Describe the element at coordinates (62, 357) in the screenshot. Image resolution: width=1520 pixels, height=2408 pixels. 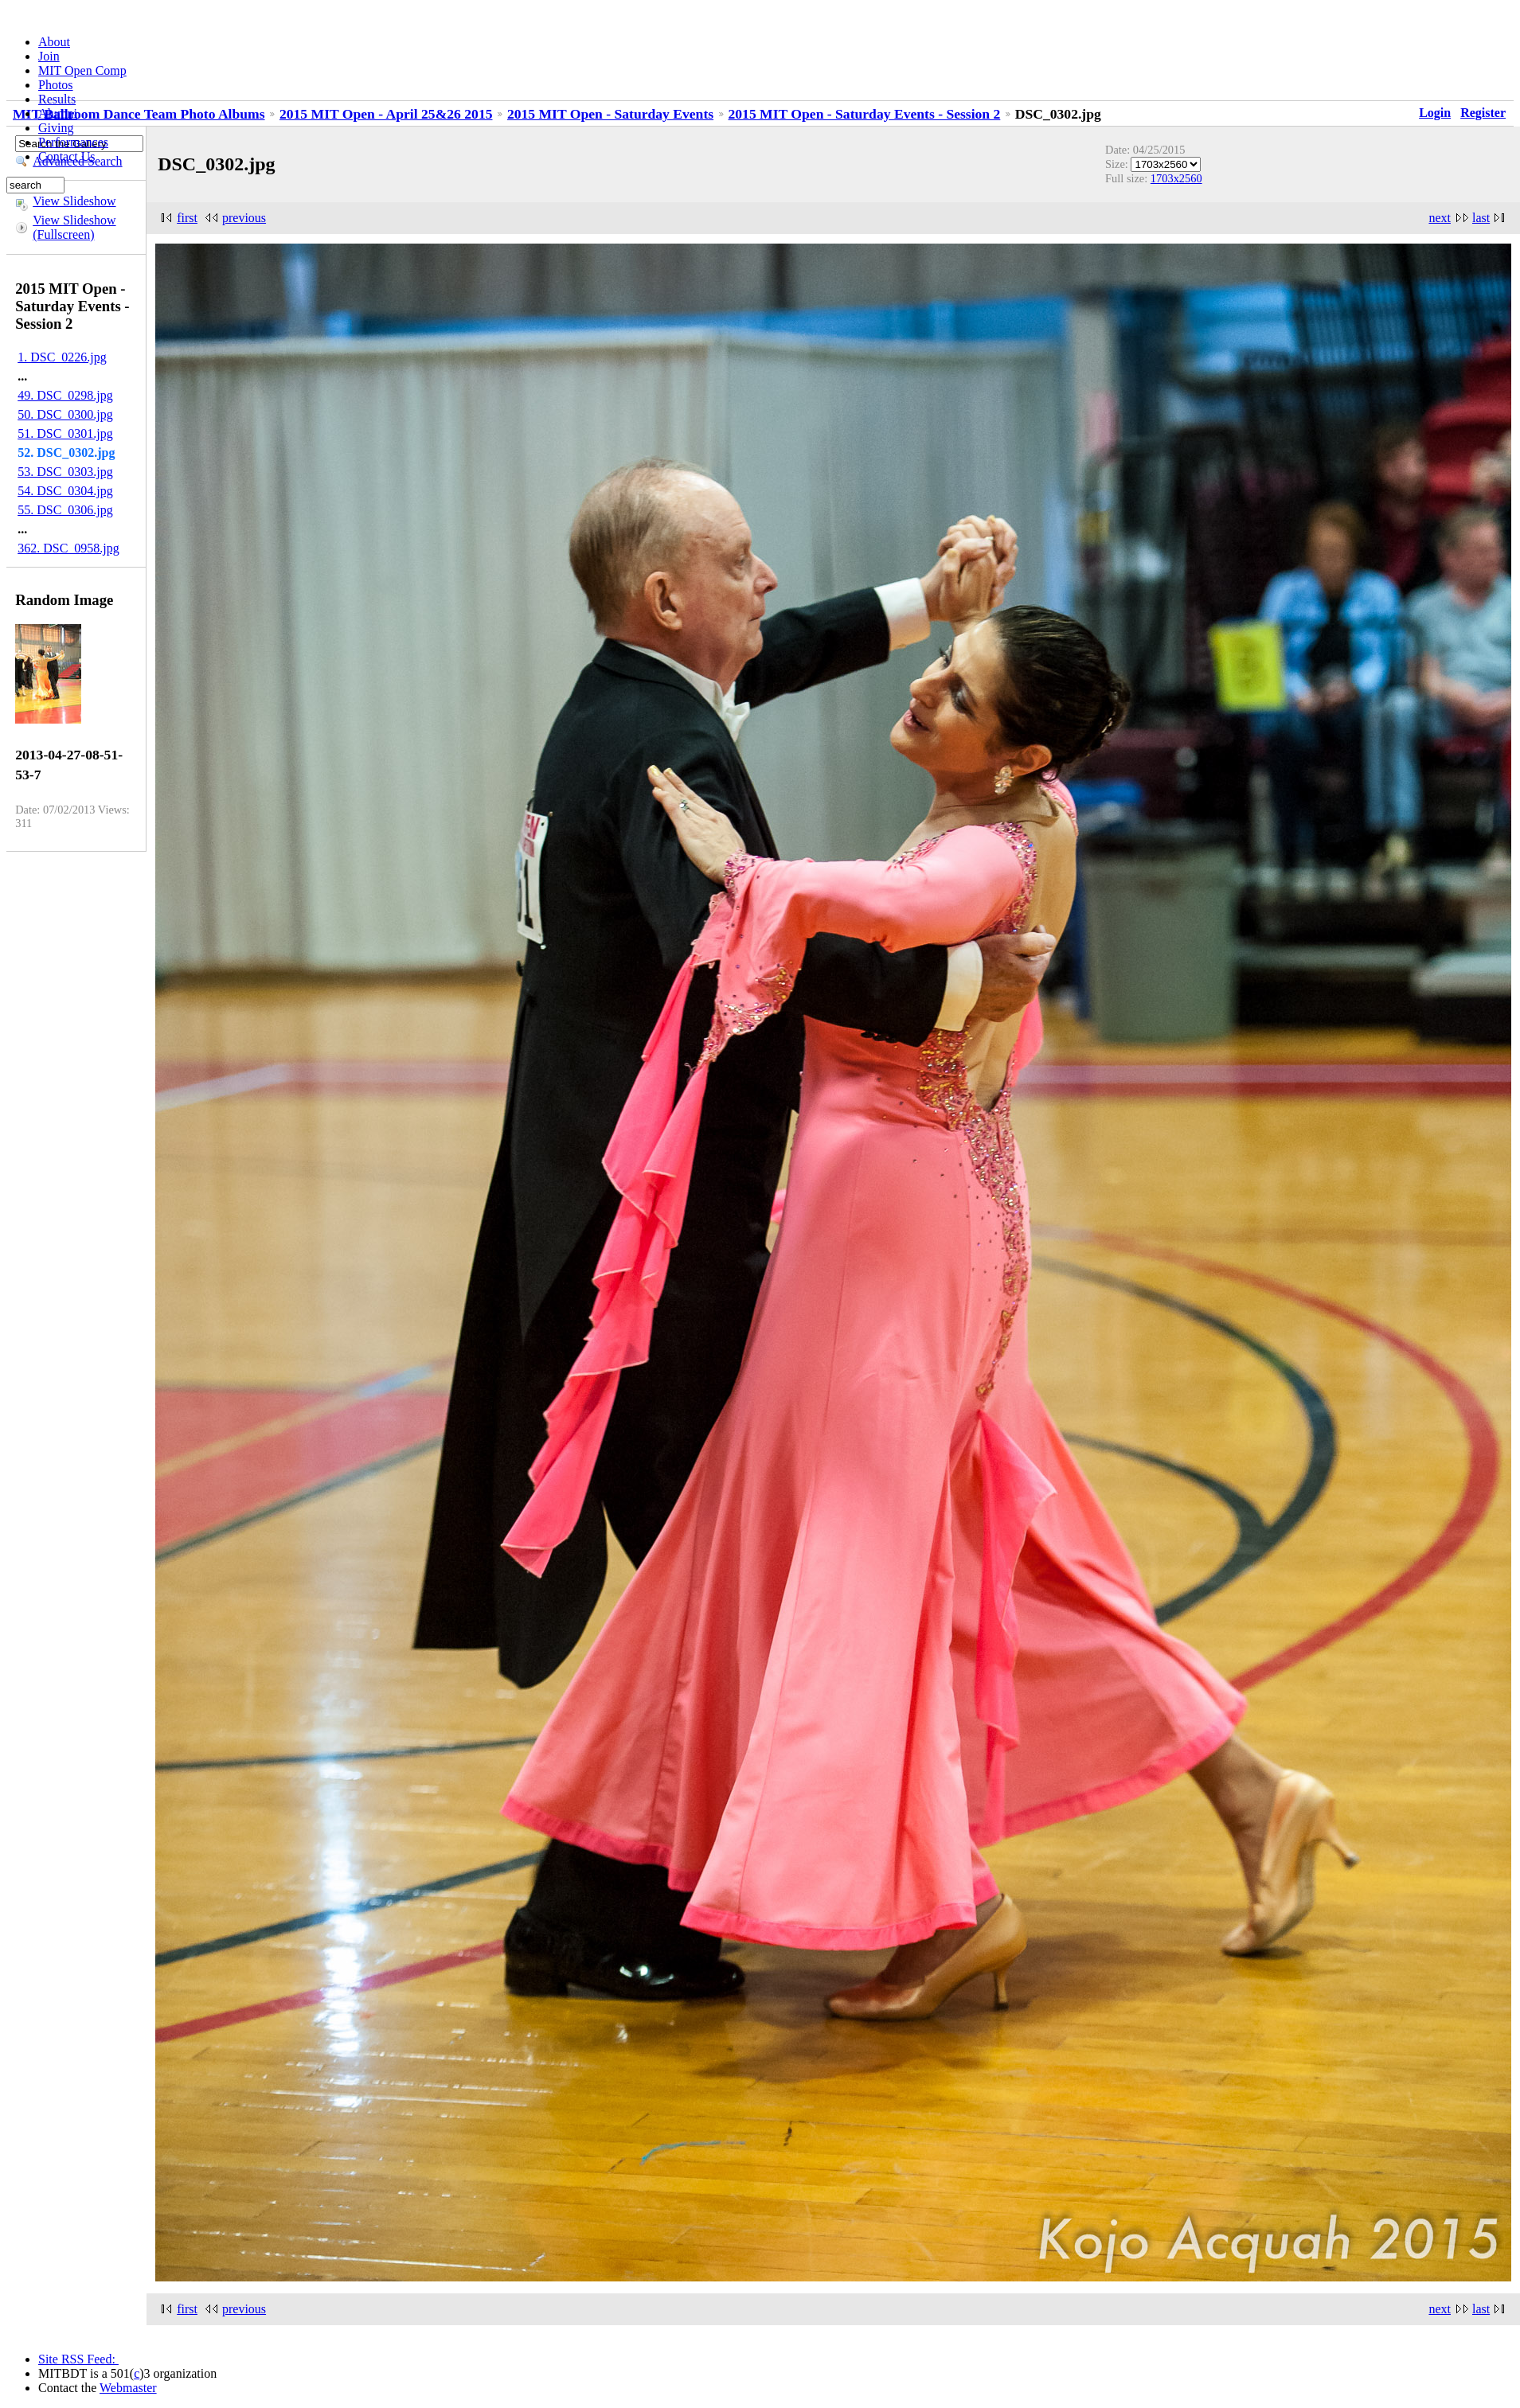
I see `1. DSC_0226.jpg` at that location.